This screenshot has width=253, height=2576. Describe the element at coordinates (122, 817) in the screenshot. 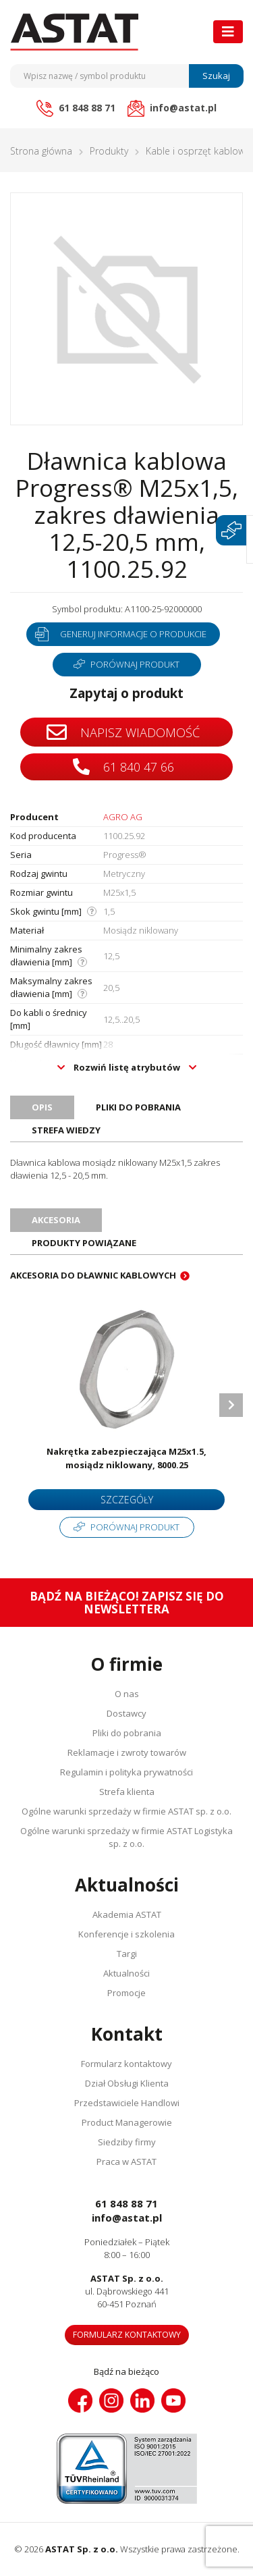

I see `AGRO AG` at that location.